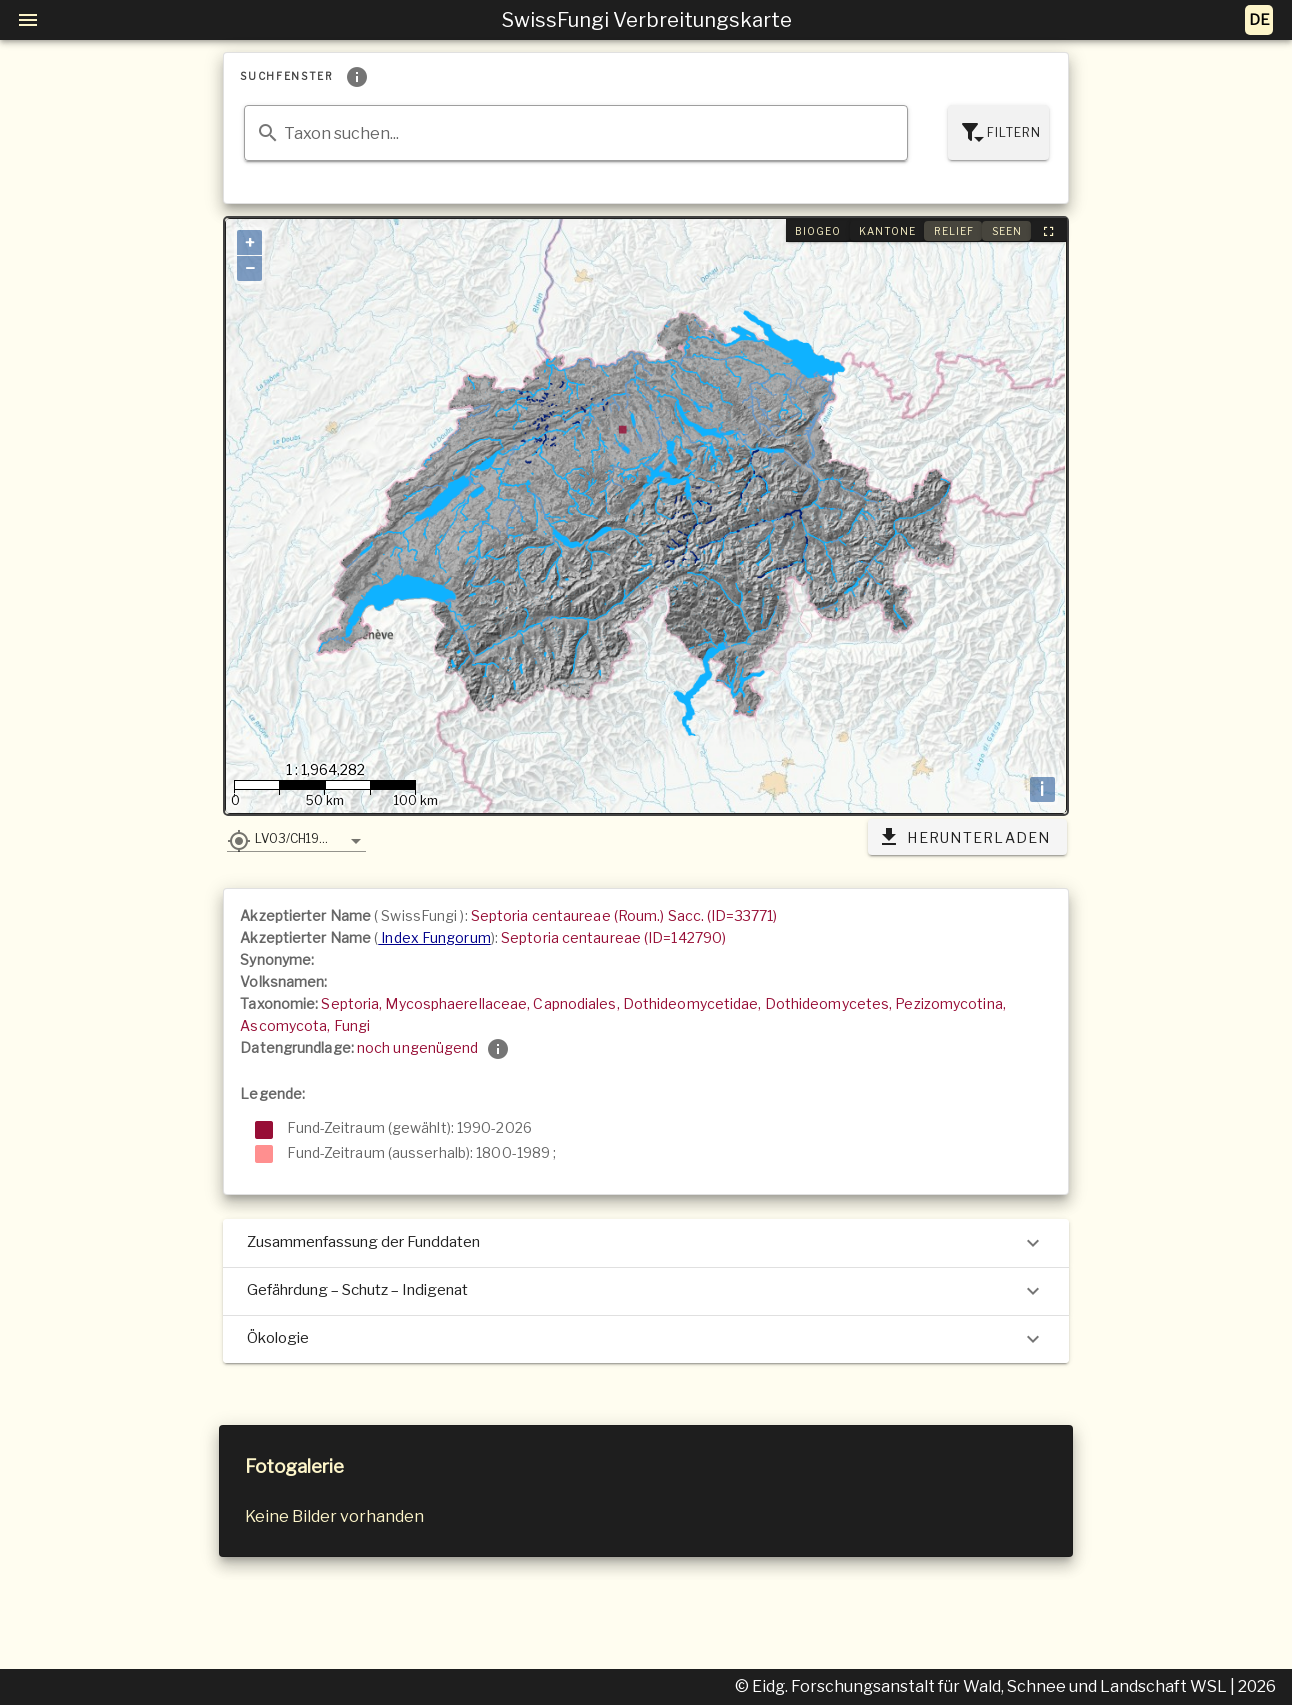 The image size is (1292, 1705). I want to click on Ökologie, so click(645, 1339).